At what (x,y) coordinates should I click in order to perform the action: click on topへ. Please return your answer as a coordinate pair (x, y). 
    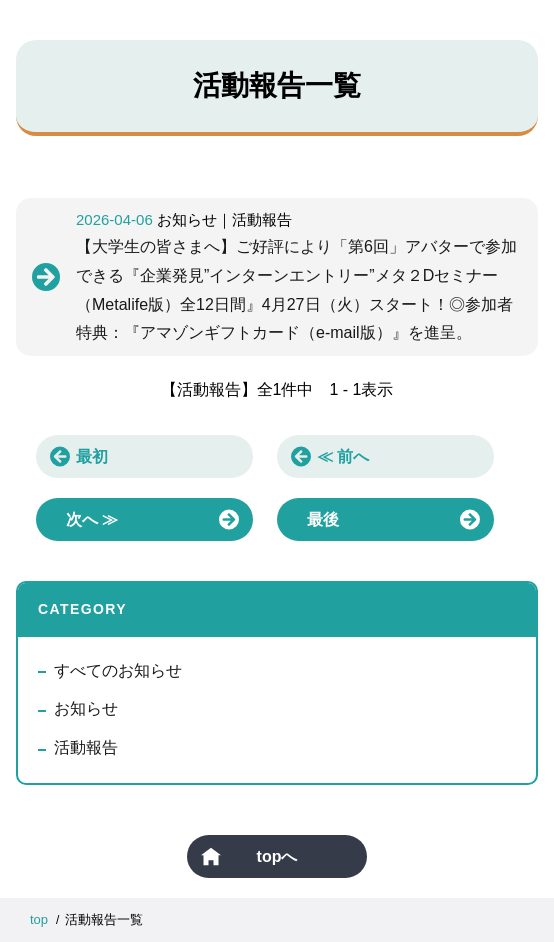
    Looking at the image, I should click on (277, 856).